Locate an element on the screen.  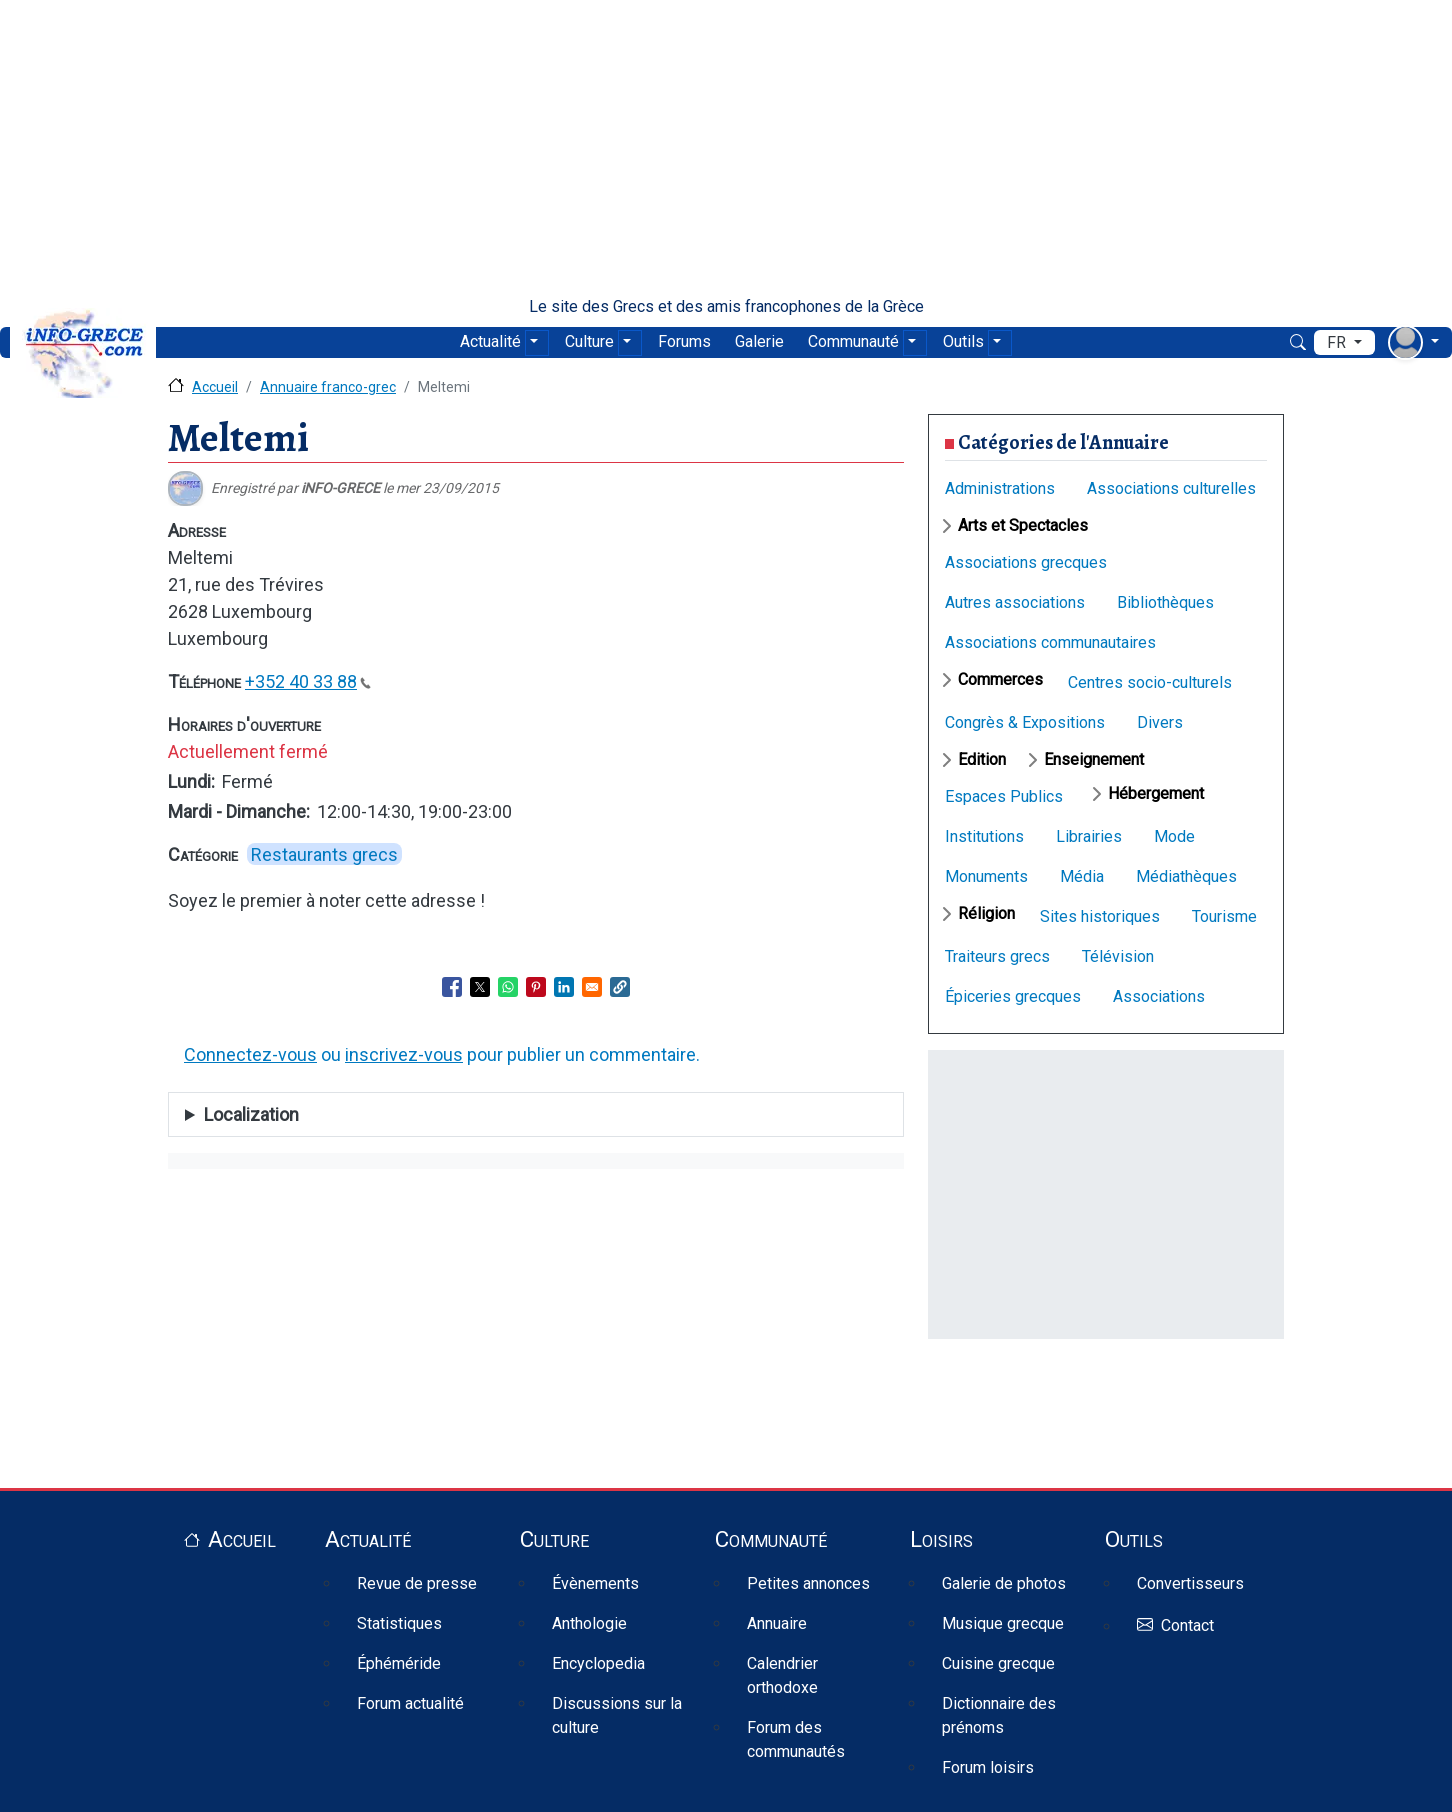
Autres associations is located at coordinates (1015, 602).